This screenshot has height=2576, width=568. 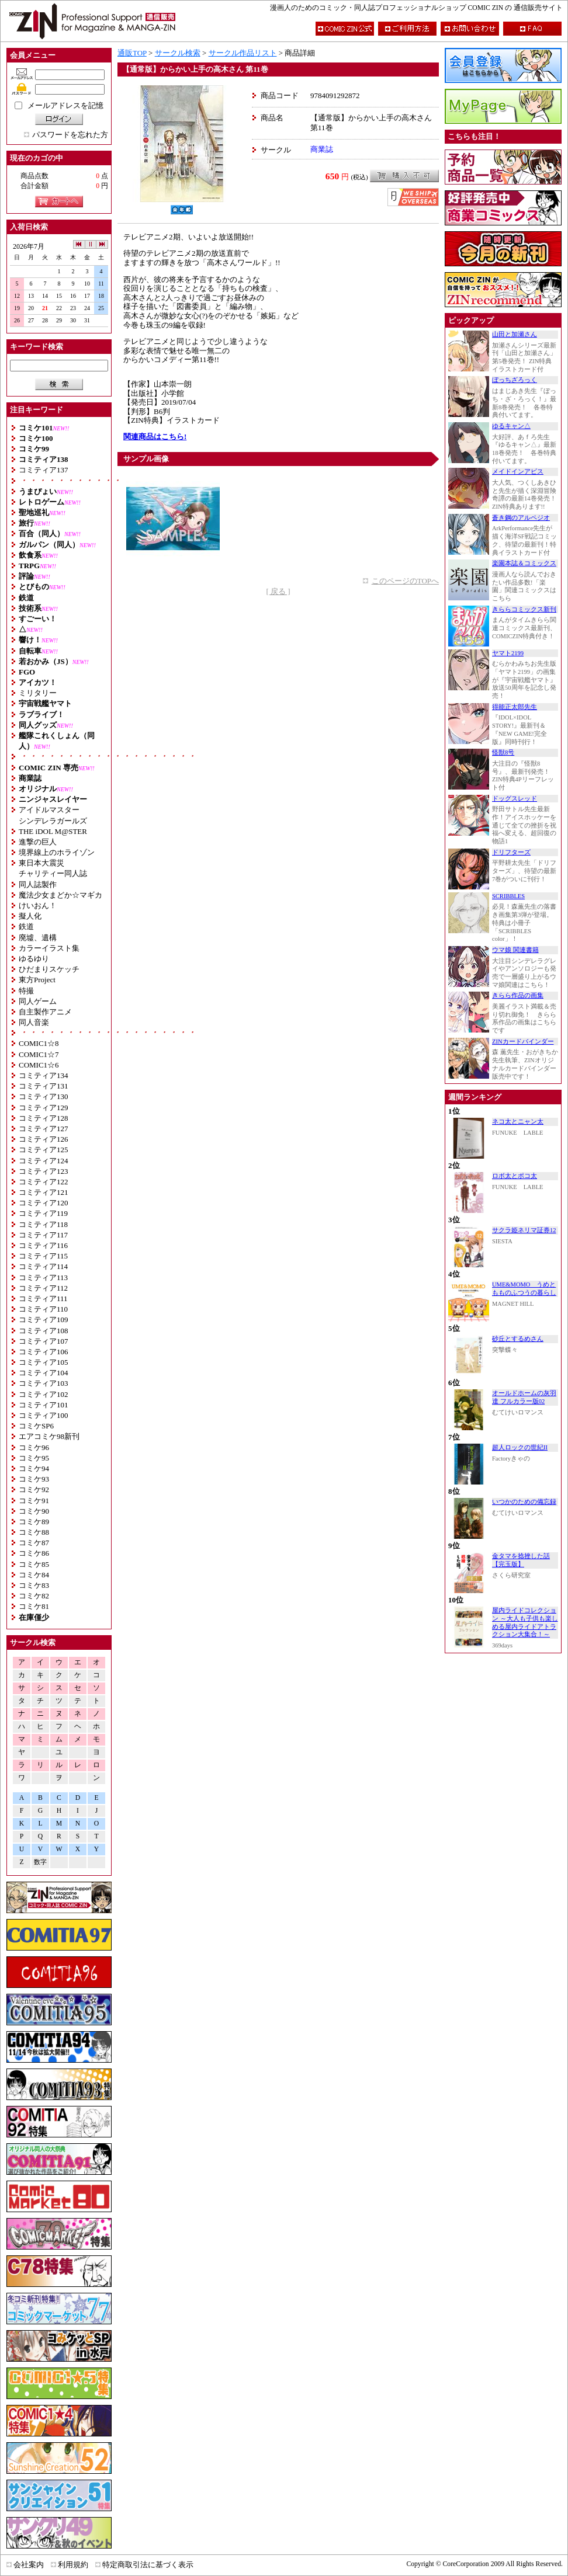 What do you see at coordinates (34, 1542) in the screenshot?
I see `コミケ87` at bounding box center [34, 1542].